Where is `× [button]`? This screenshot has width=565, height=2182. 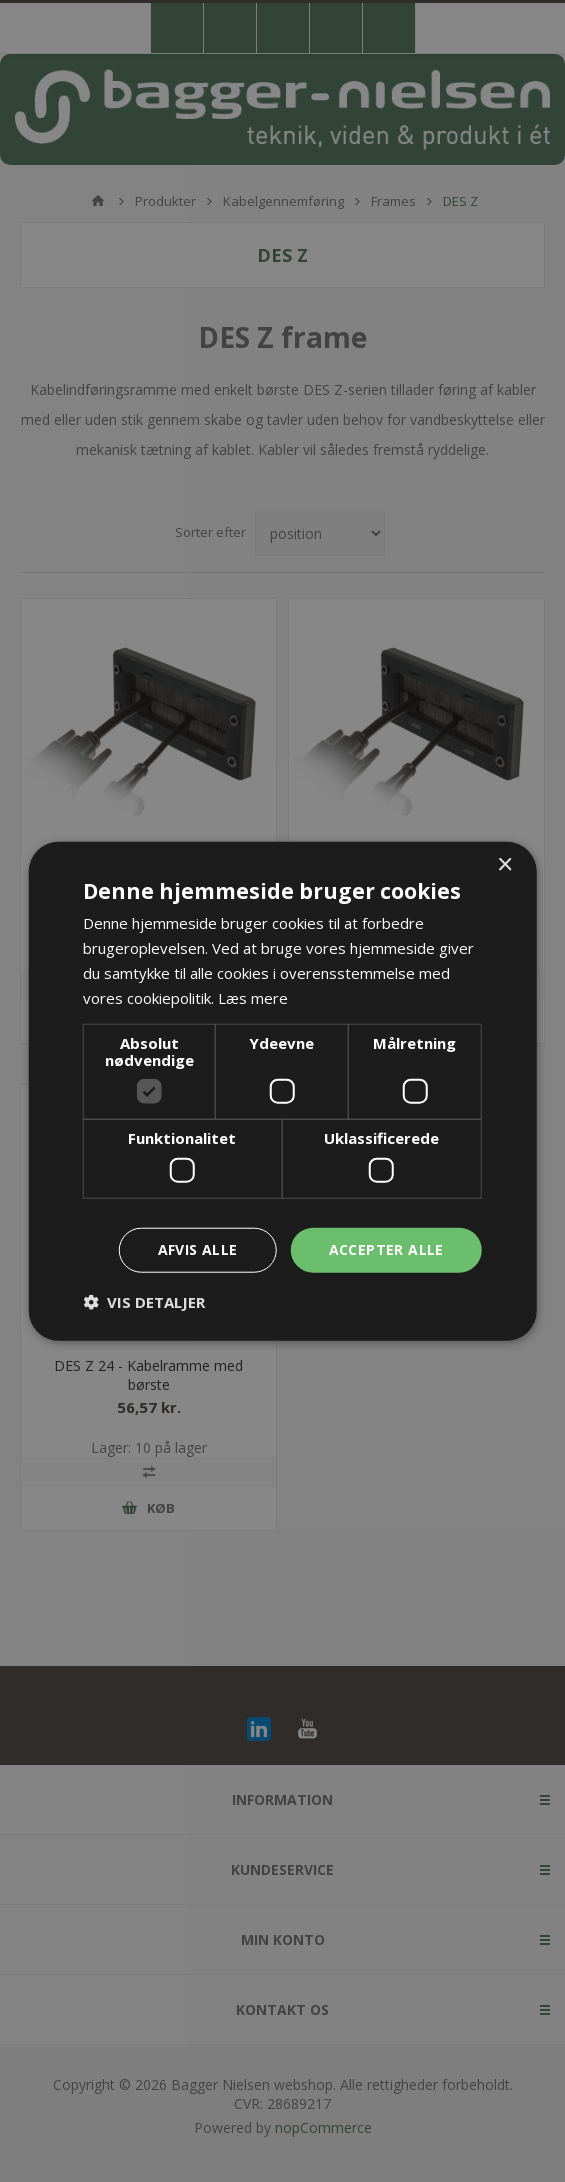
× [button] is located at coordinates (504, 865).